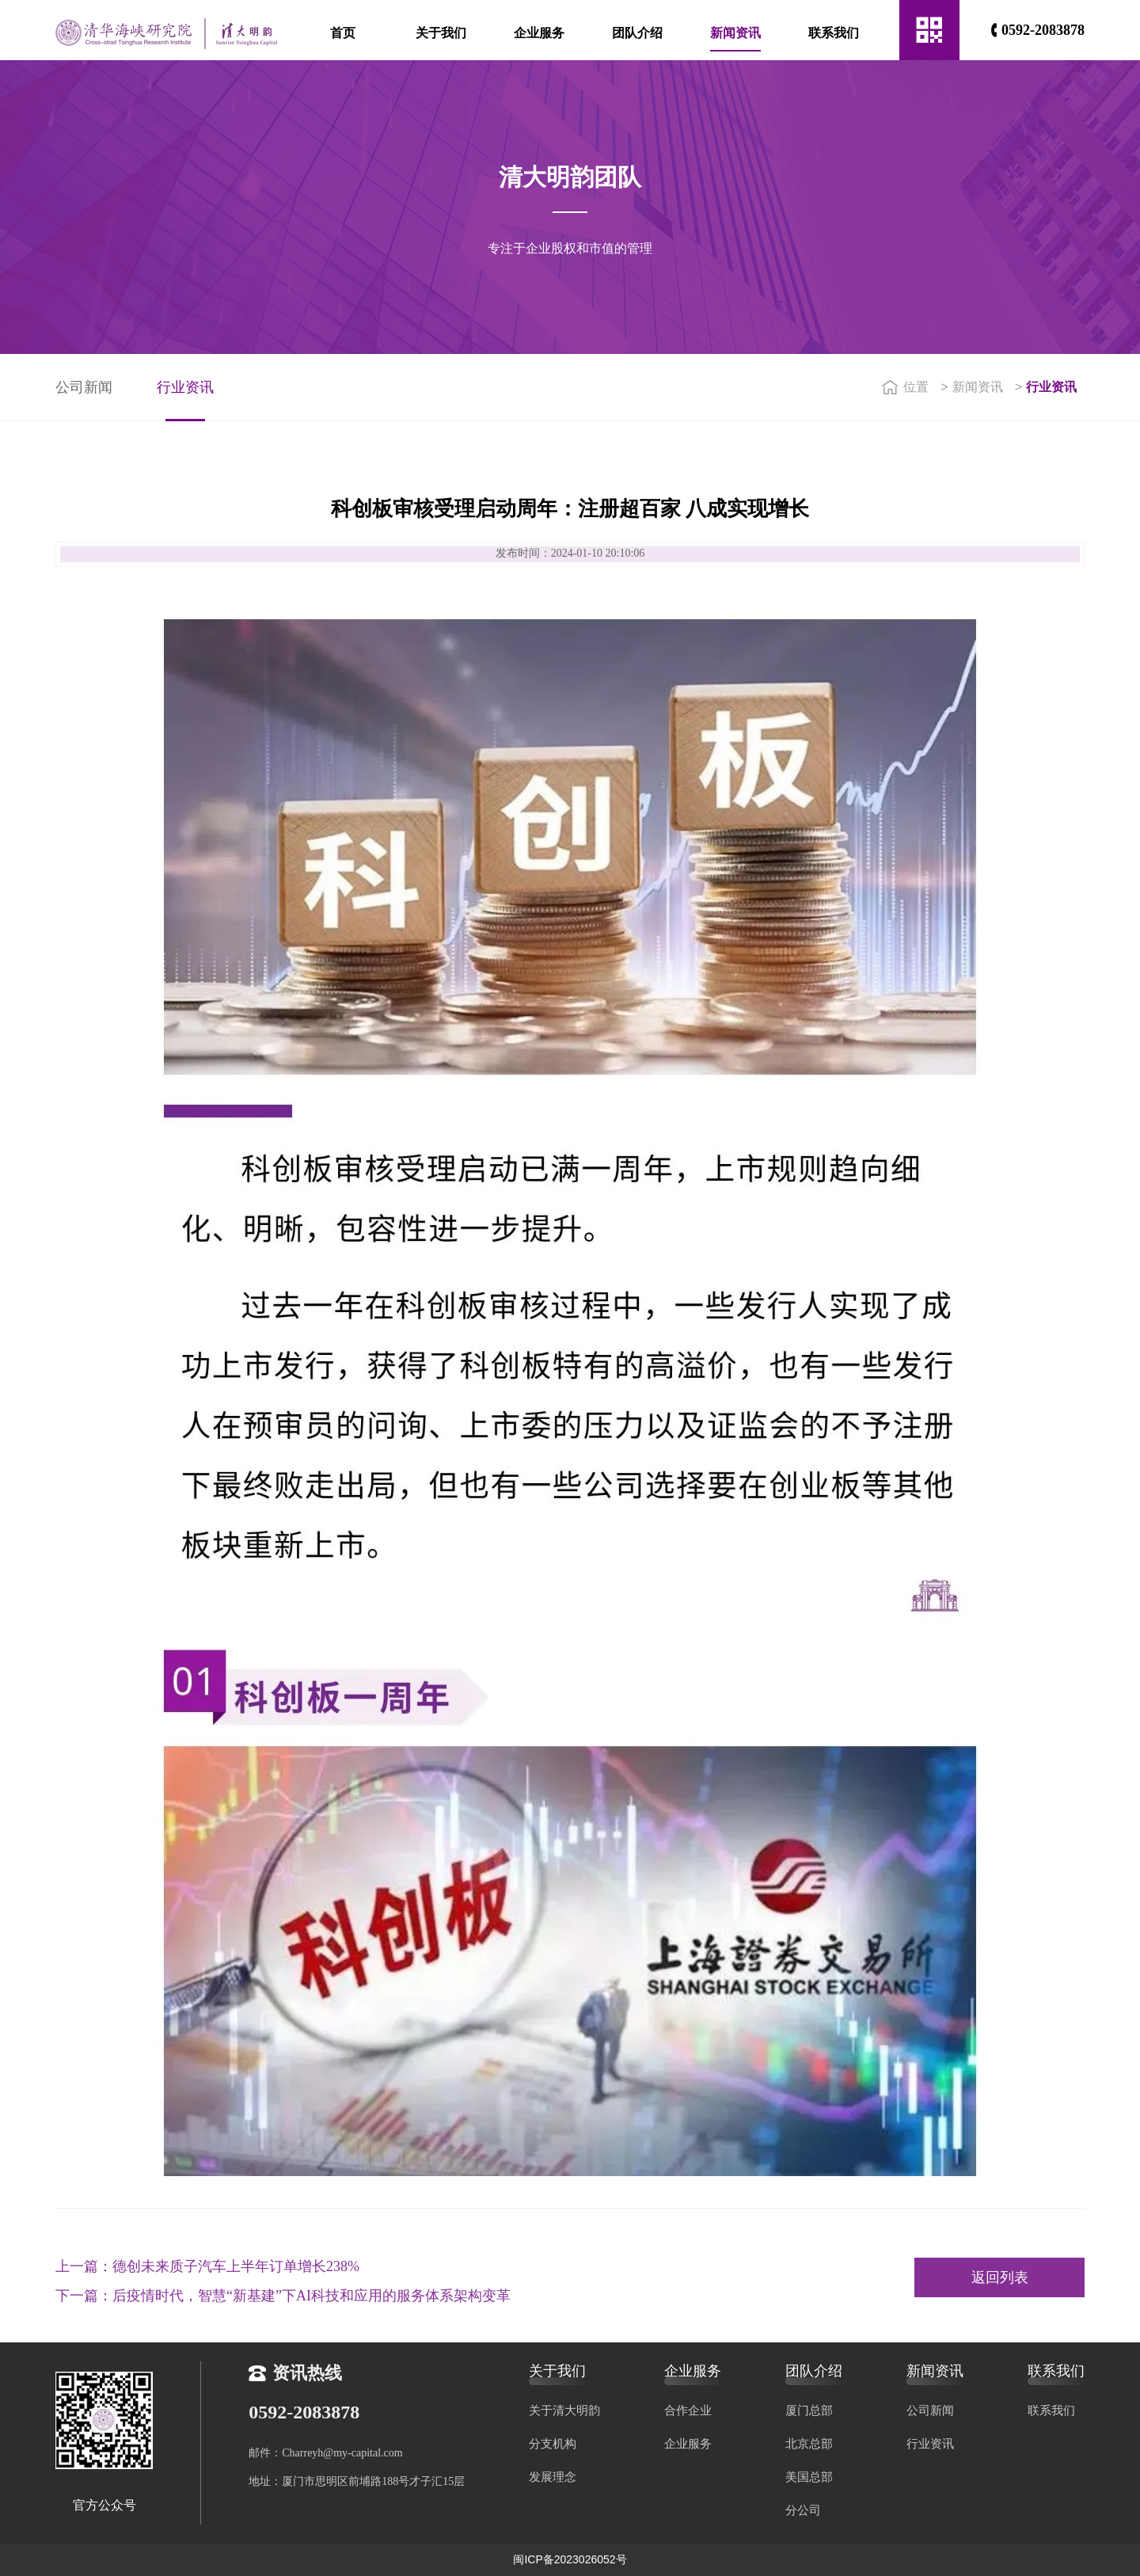 This screenshot has width=1140, height=2576. What do you see at coordinates (185, 387) in the screenshot?
I see `行业资讯` at bounding box center [185, 387].